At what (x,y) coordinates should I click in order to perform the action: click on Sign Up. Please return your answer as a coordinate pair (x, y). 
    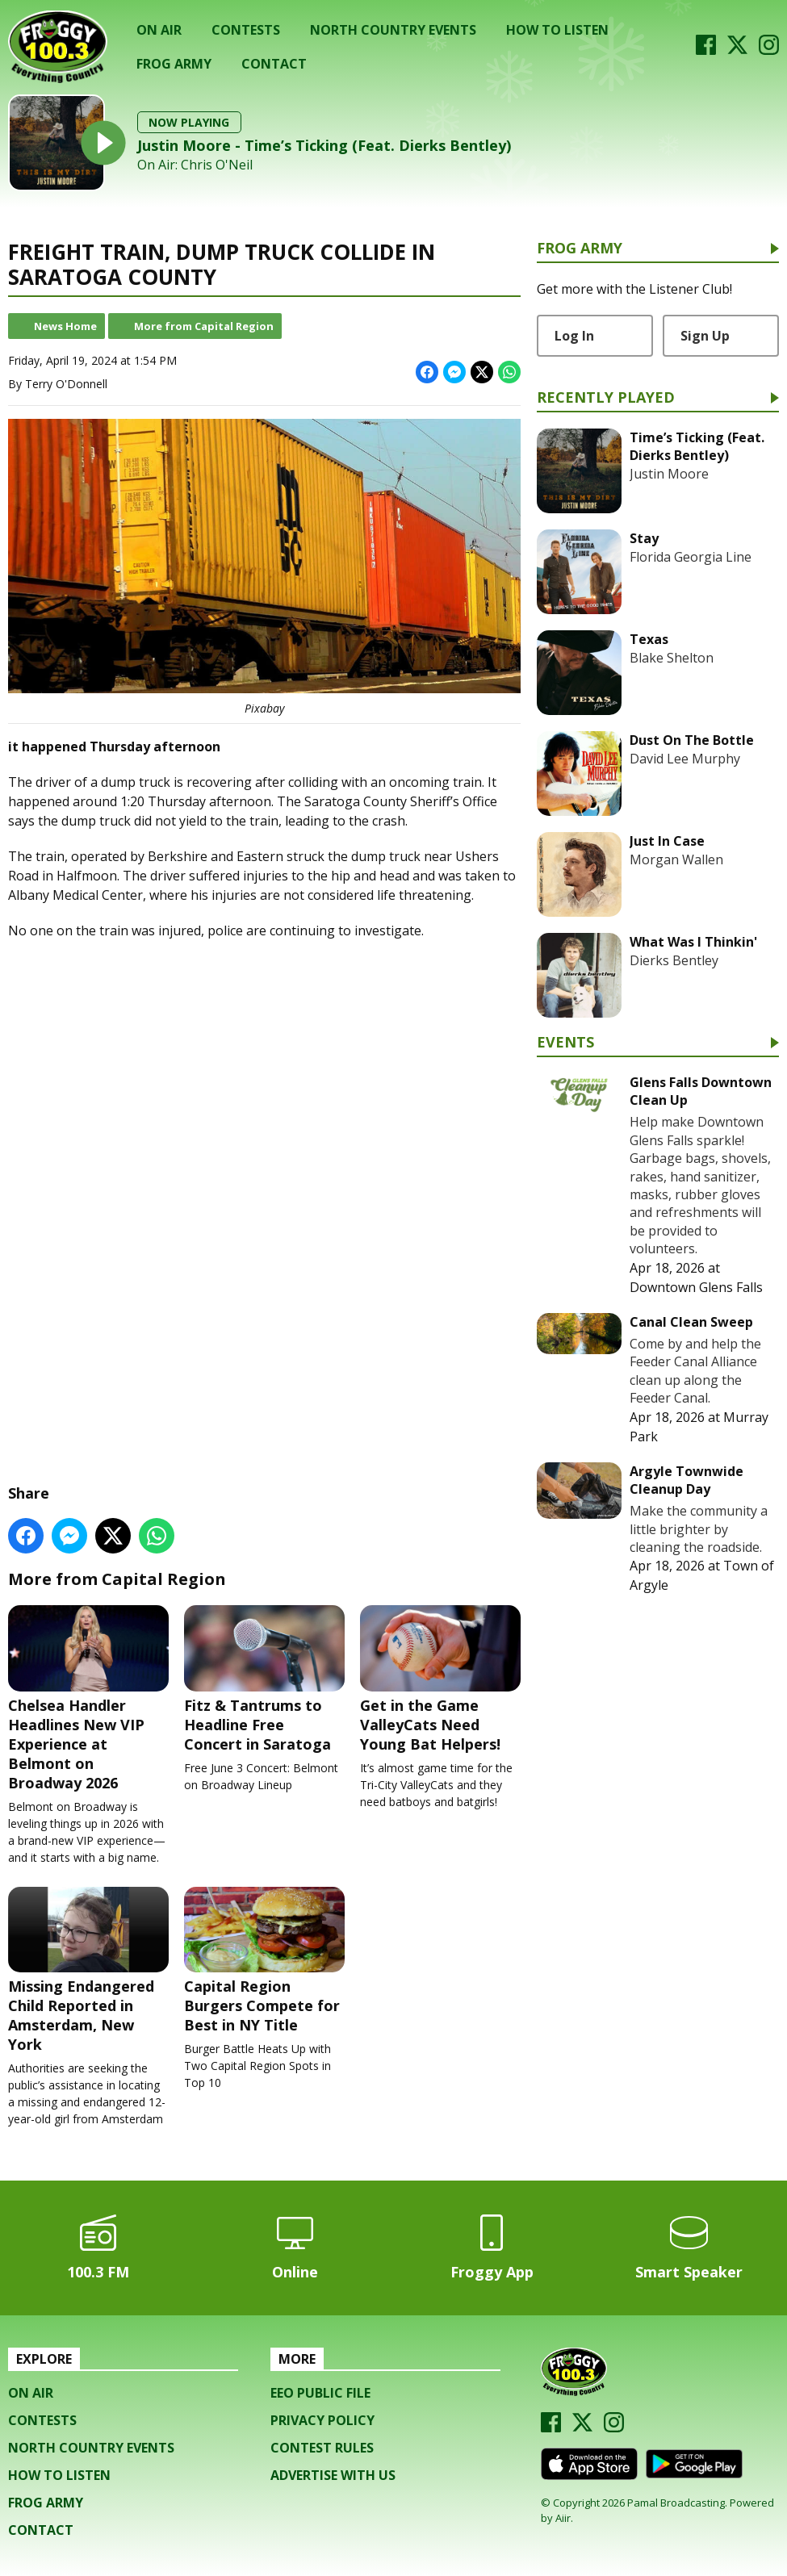
    Looking at the image, I should click on (705, 336).